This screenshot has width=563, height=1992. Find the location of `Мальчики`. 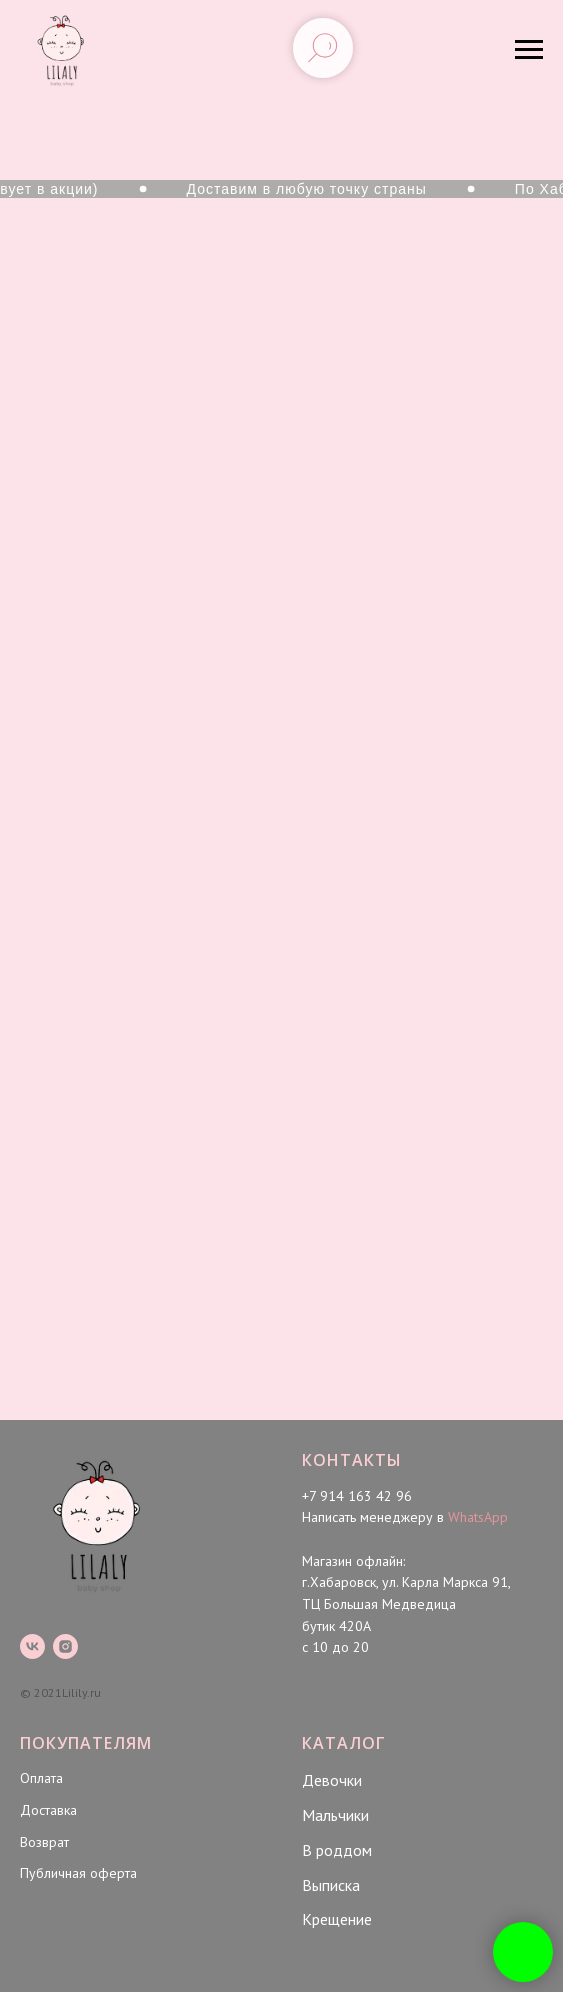

Мальчики is located at coordinates (335, 1815).